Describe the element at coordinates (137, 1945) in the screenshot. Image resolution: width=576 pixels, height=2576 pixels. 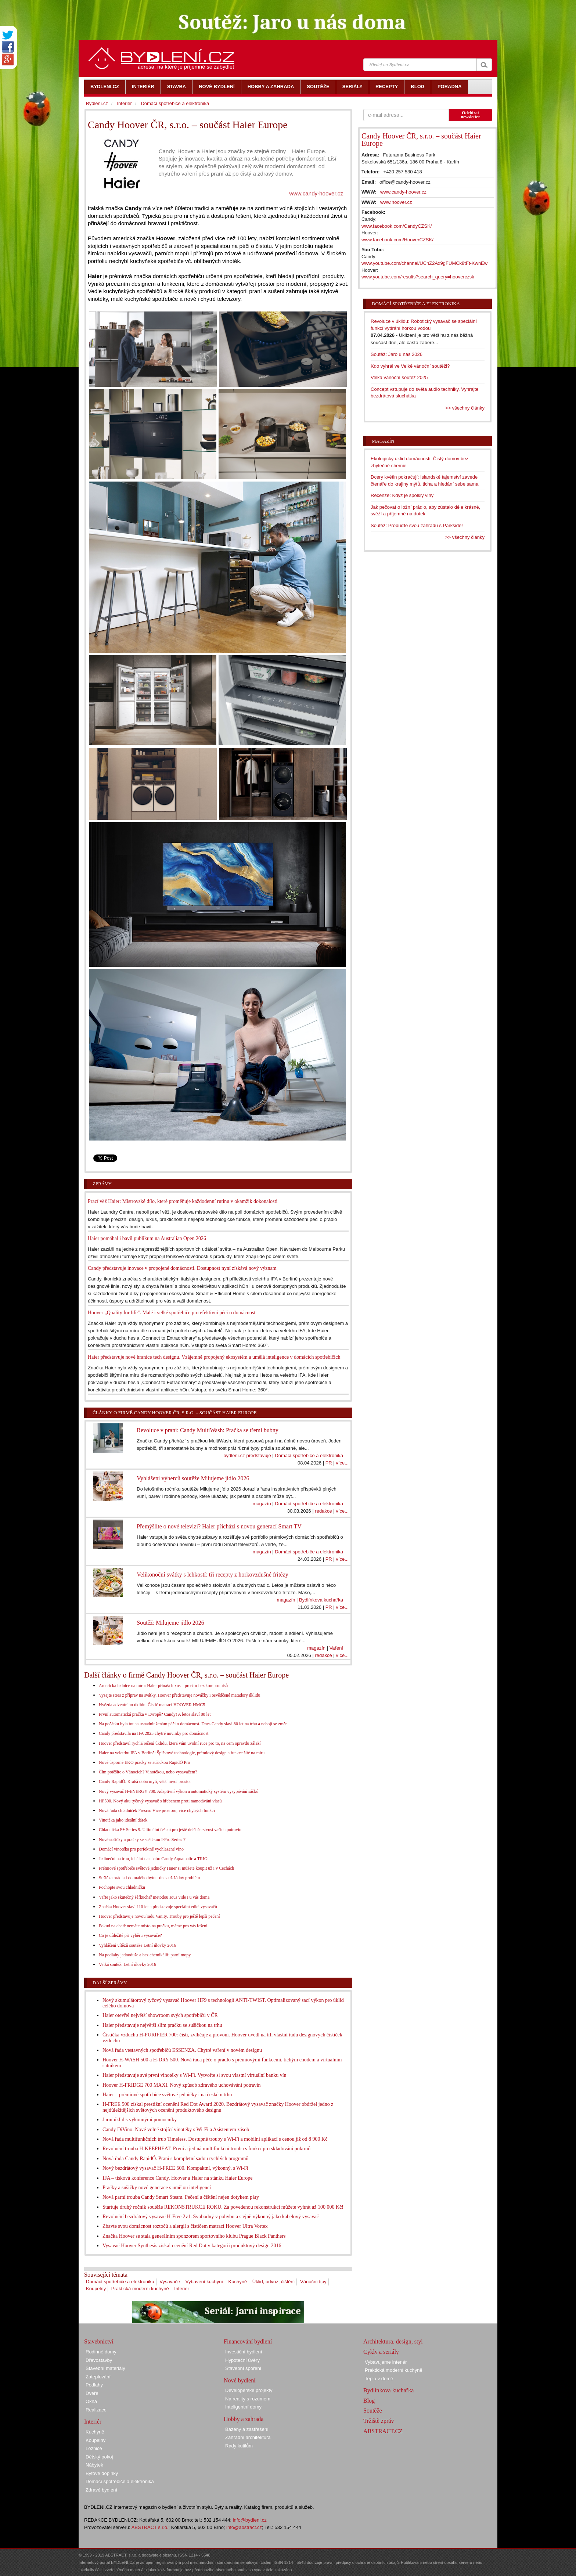
I see `Vyhlášení vítězů soutěže Letní úlovky 2016` at that location.